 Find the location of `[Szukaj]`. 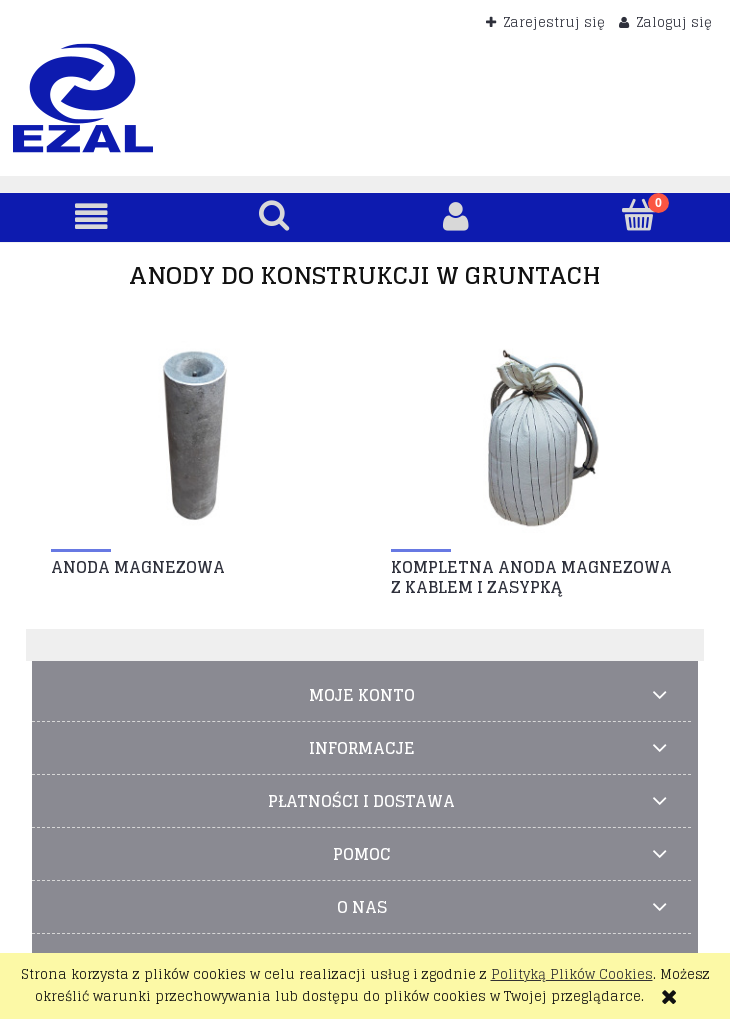

[Szukaj] is located at coordinates (274, 215).